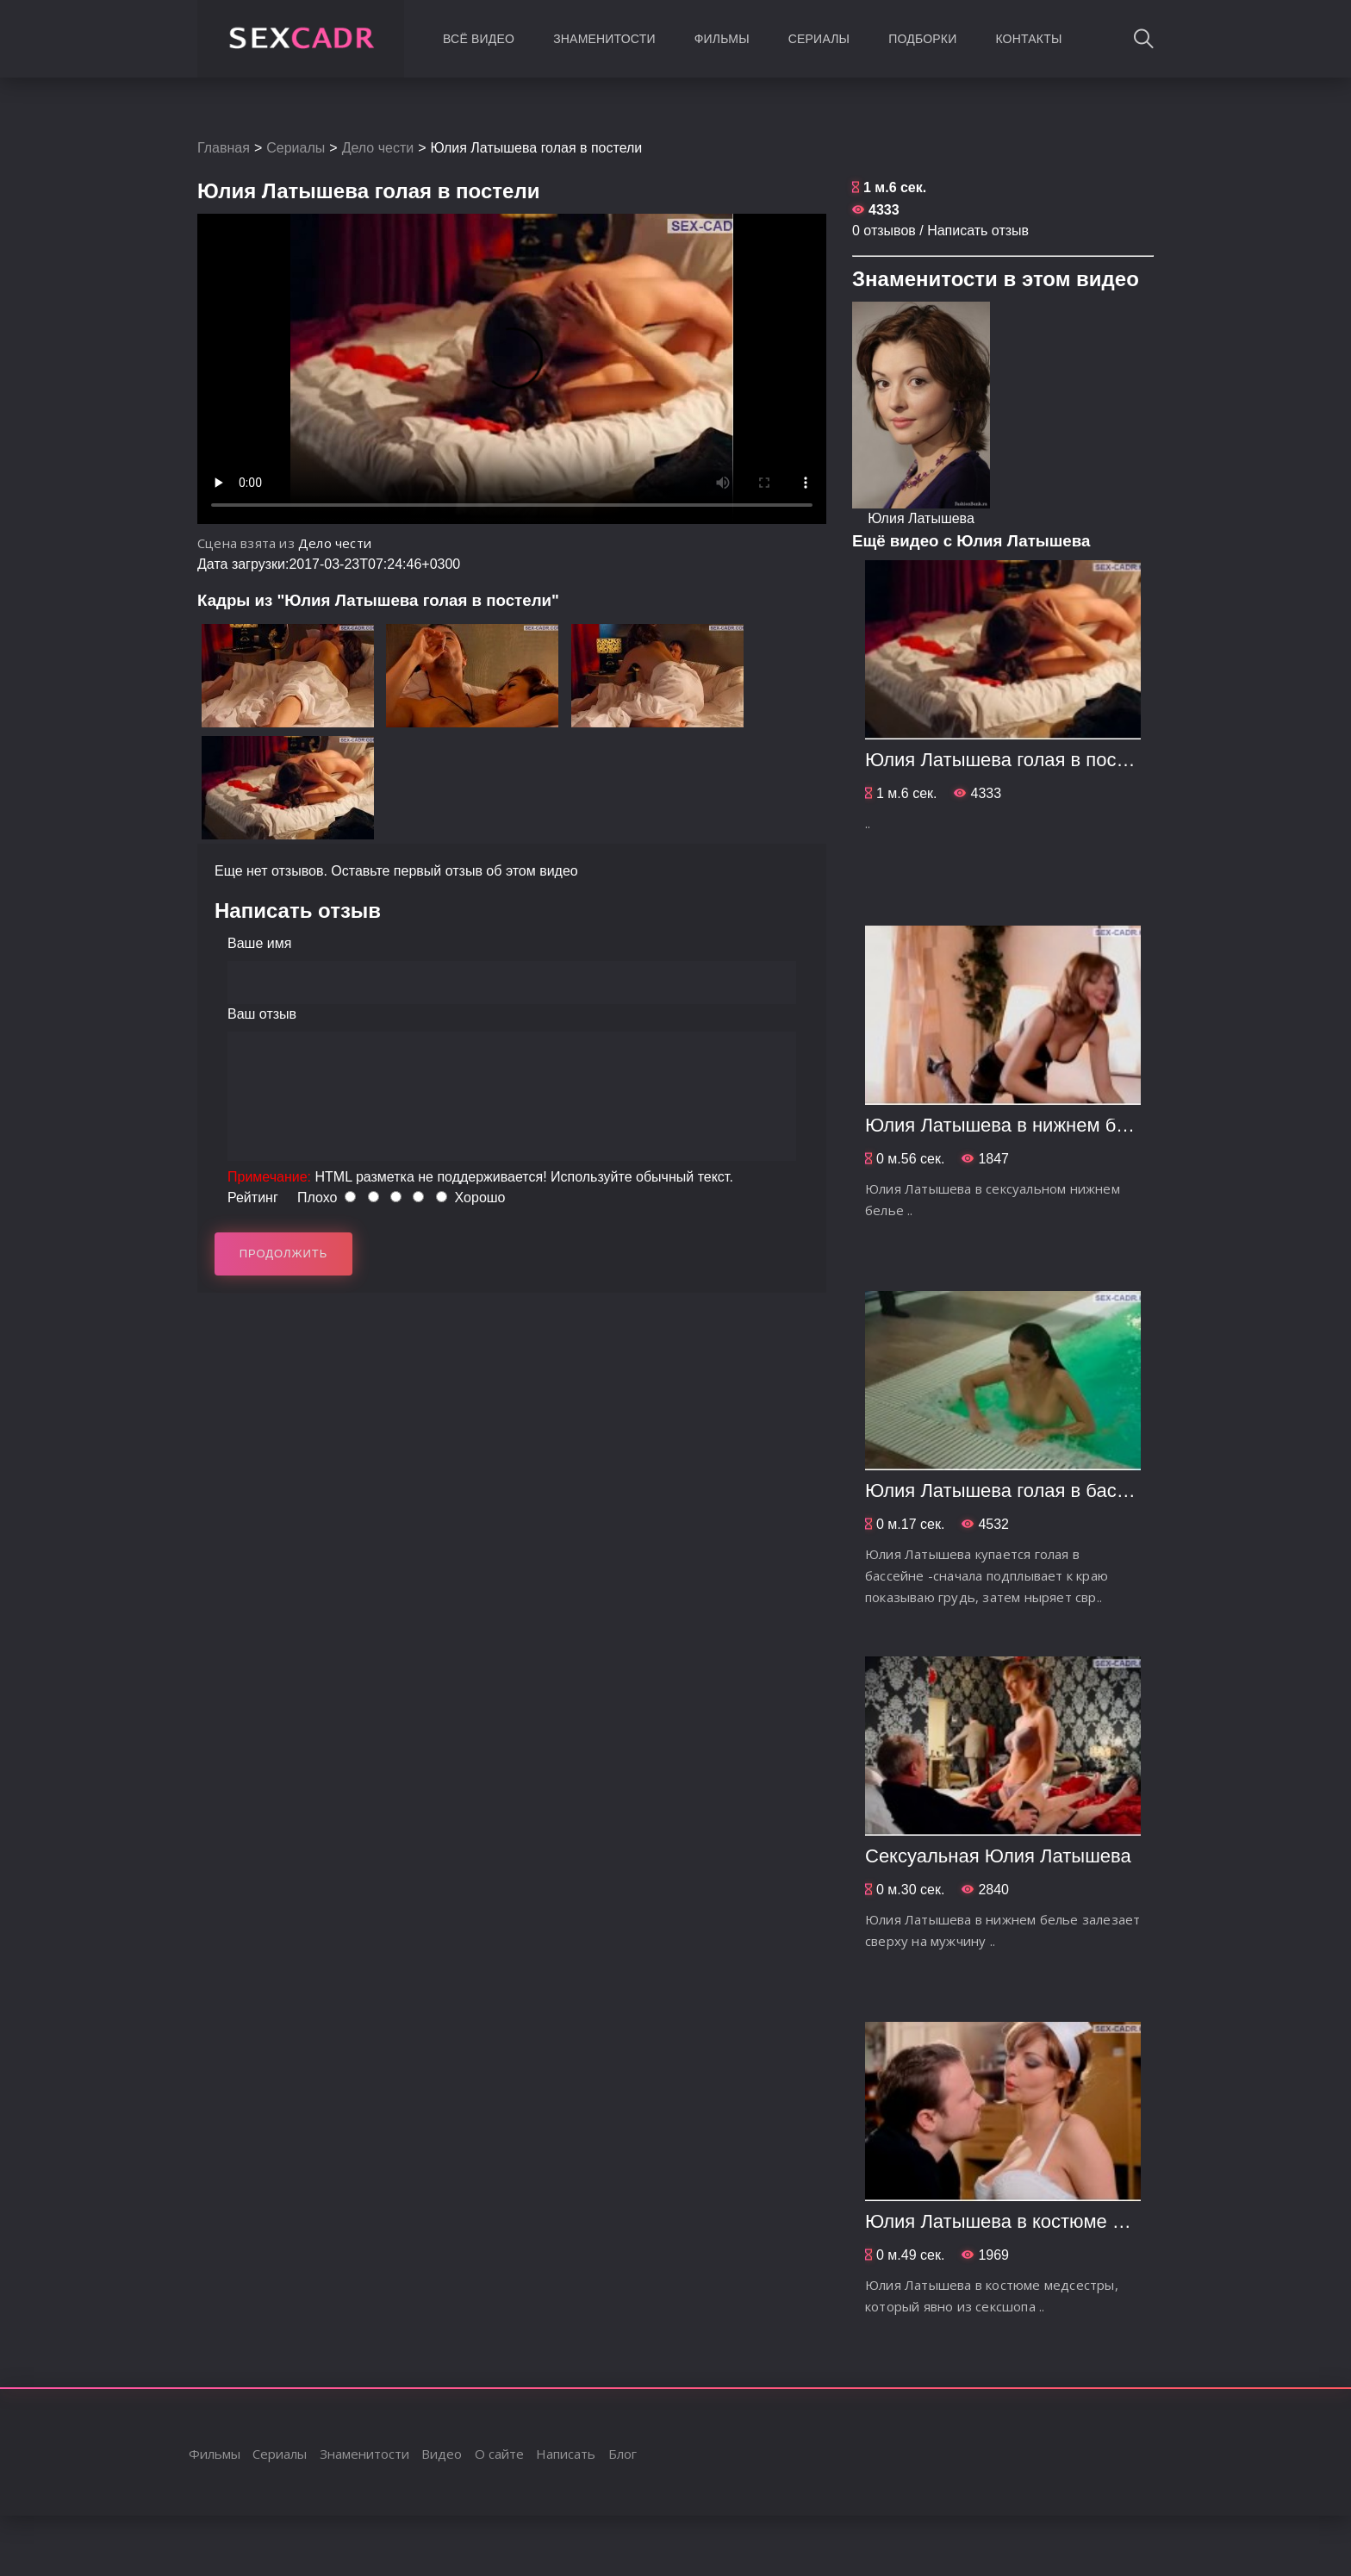 Image resolution: width=1351 pixels, height=2576 pixels. What do you see at coordinates (1016, 1490) in the screenshot?
I see `Юлия Латышева голая в бассейне` at bounding box center [1016, 1490].